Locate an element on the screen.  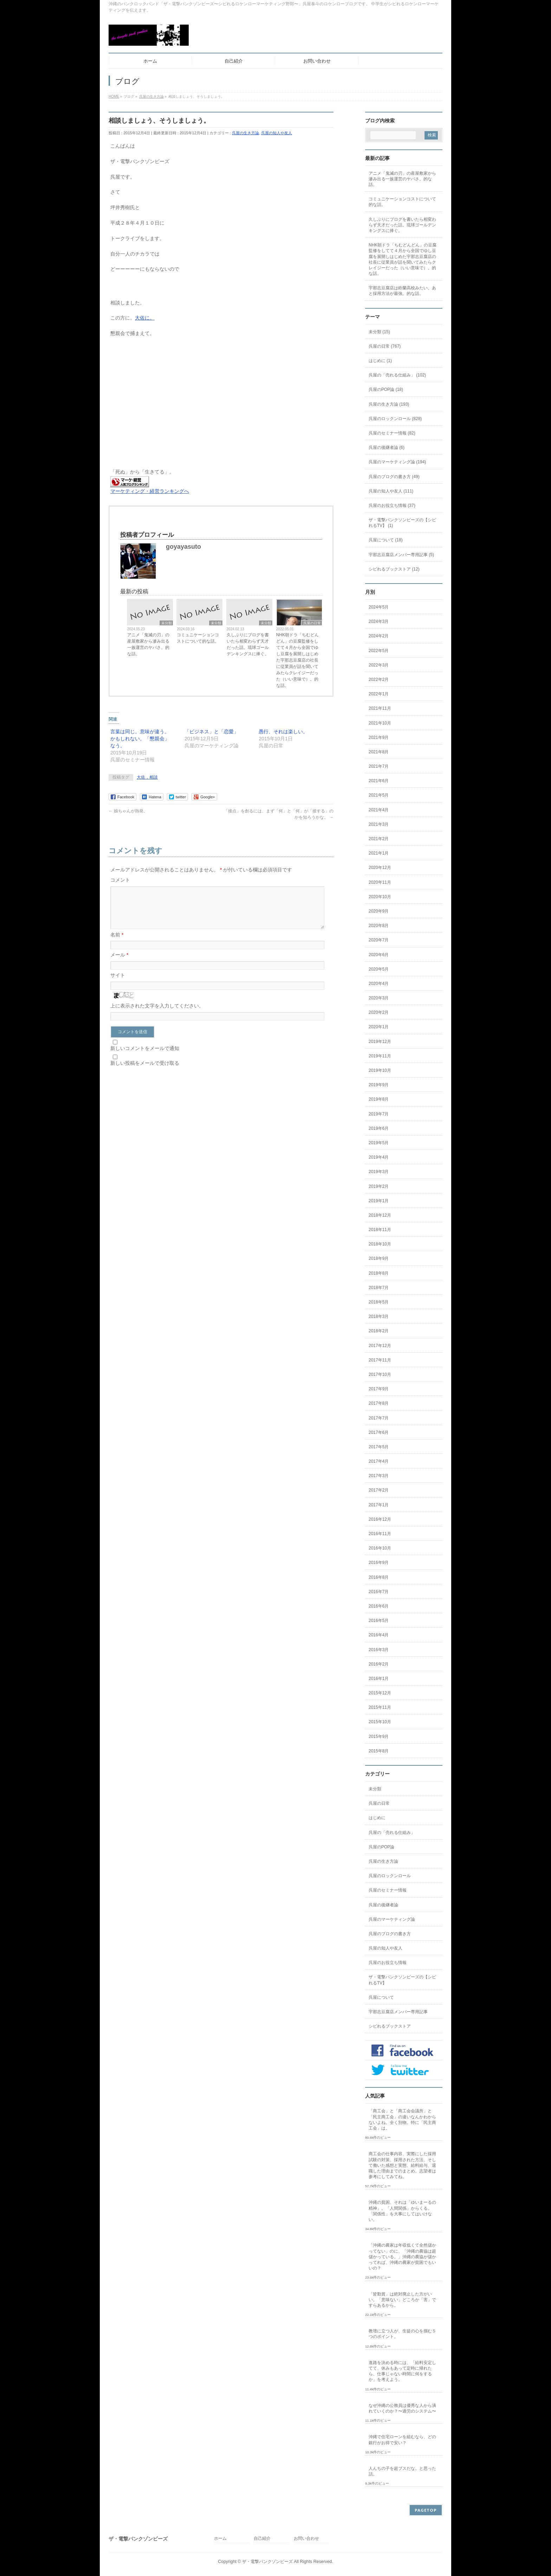
2020年5月 is located at coordinates (379, 969).